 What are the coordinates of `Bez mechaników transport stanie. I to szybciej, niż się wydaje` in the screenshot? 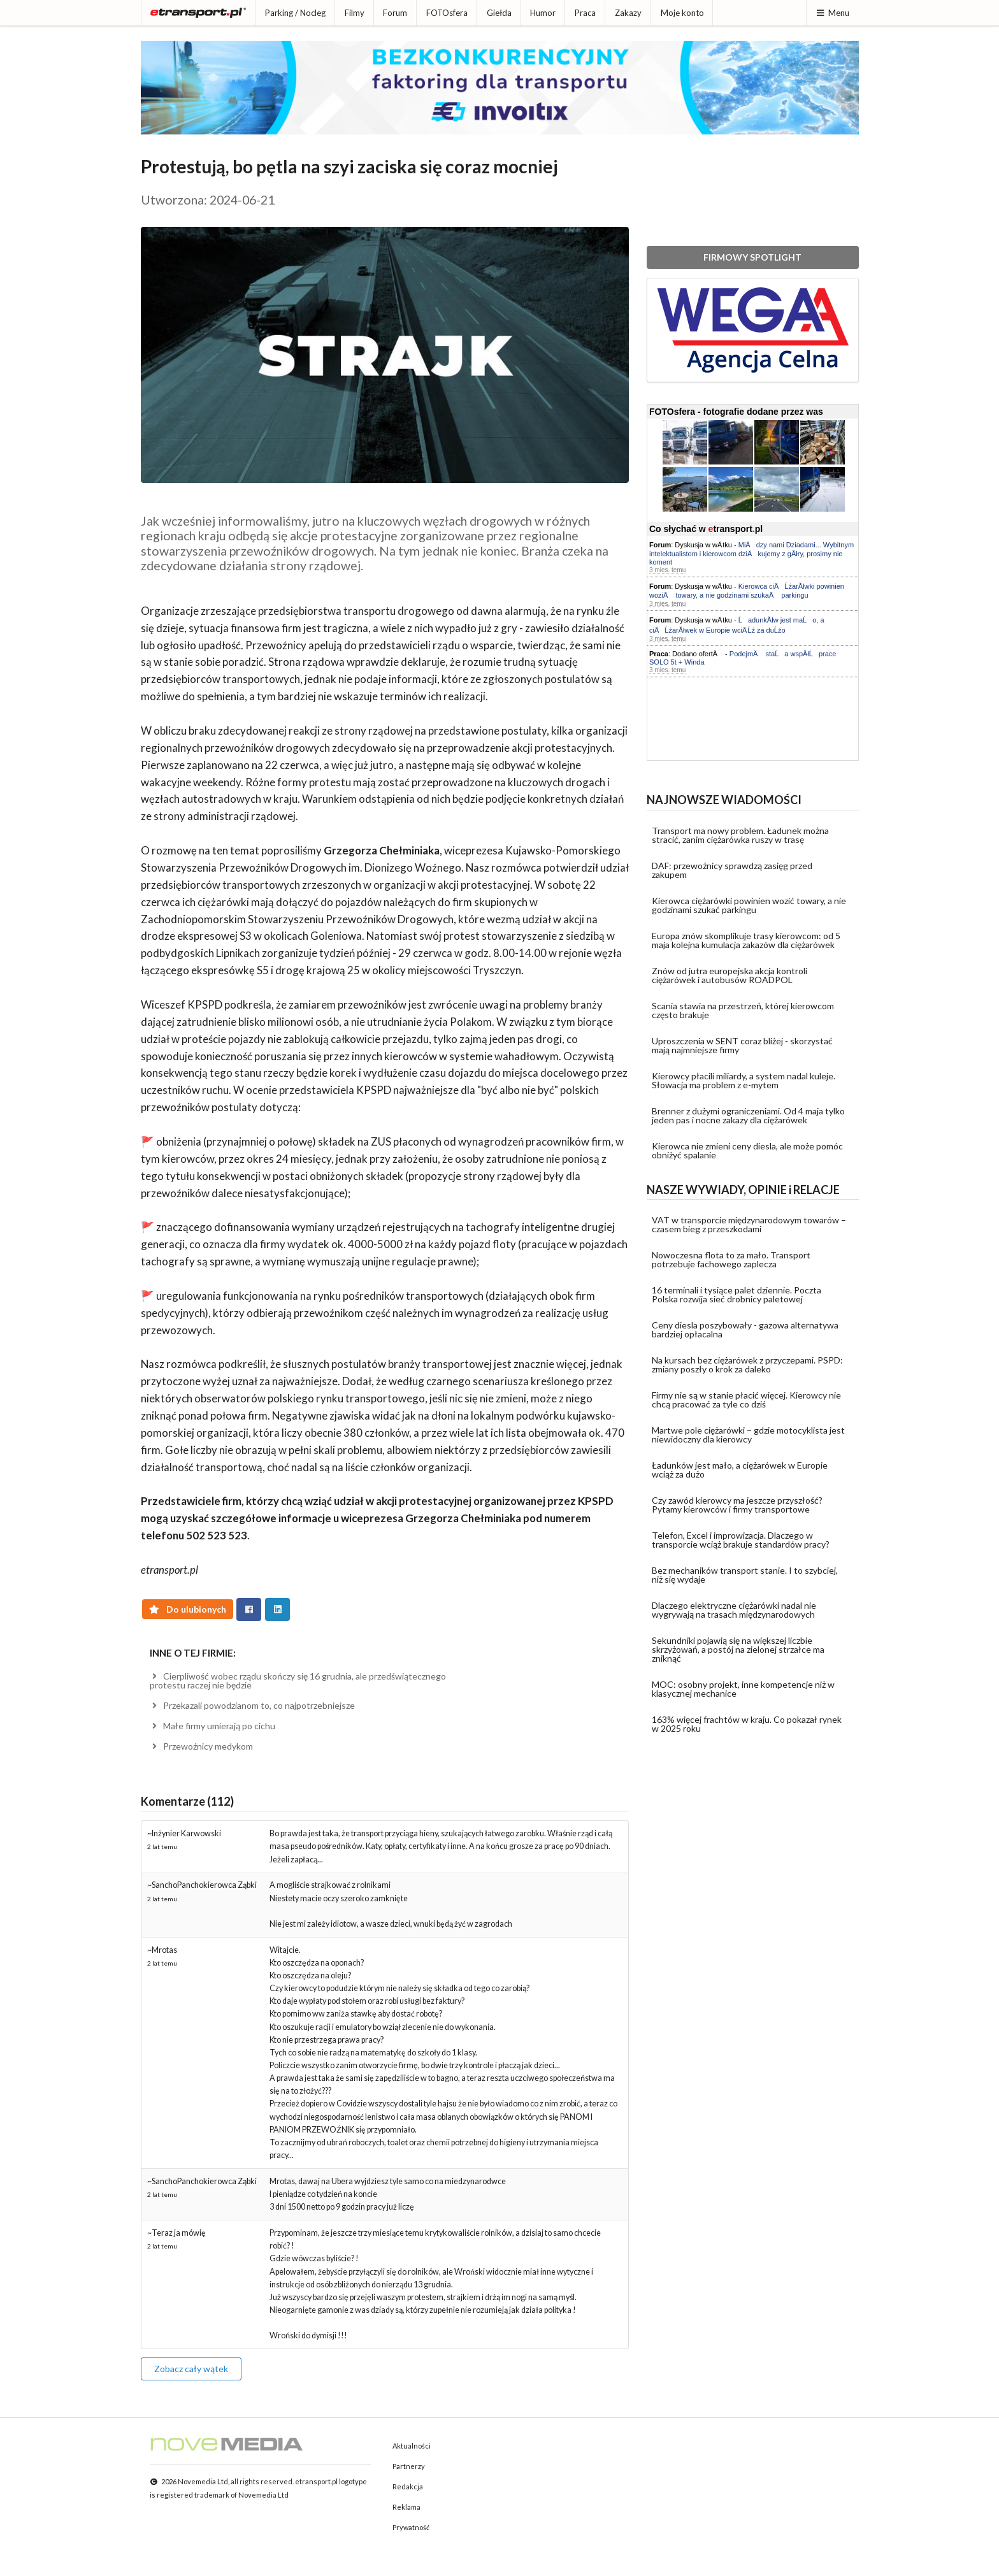 It's located at (745, 1575).